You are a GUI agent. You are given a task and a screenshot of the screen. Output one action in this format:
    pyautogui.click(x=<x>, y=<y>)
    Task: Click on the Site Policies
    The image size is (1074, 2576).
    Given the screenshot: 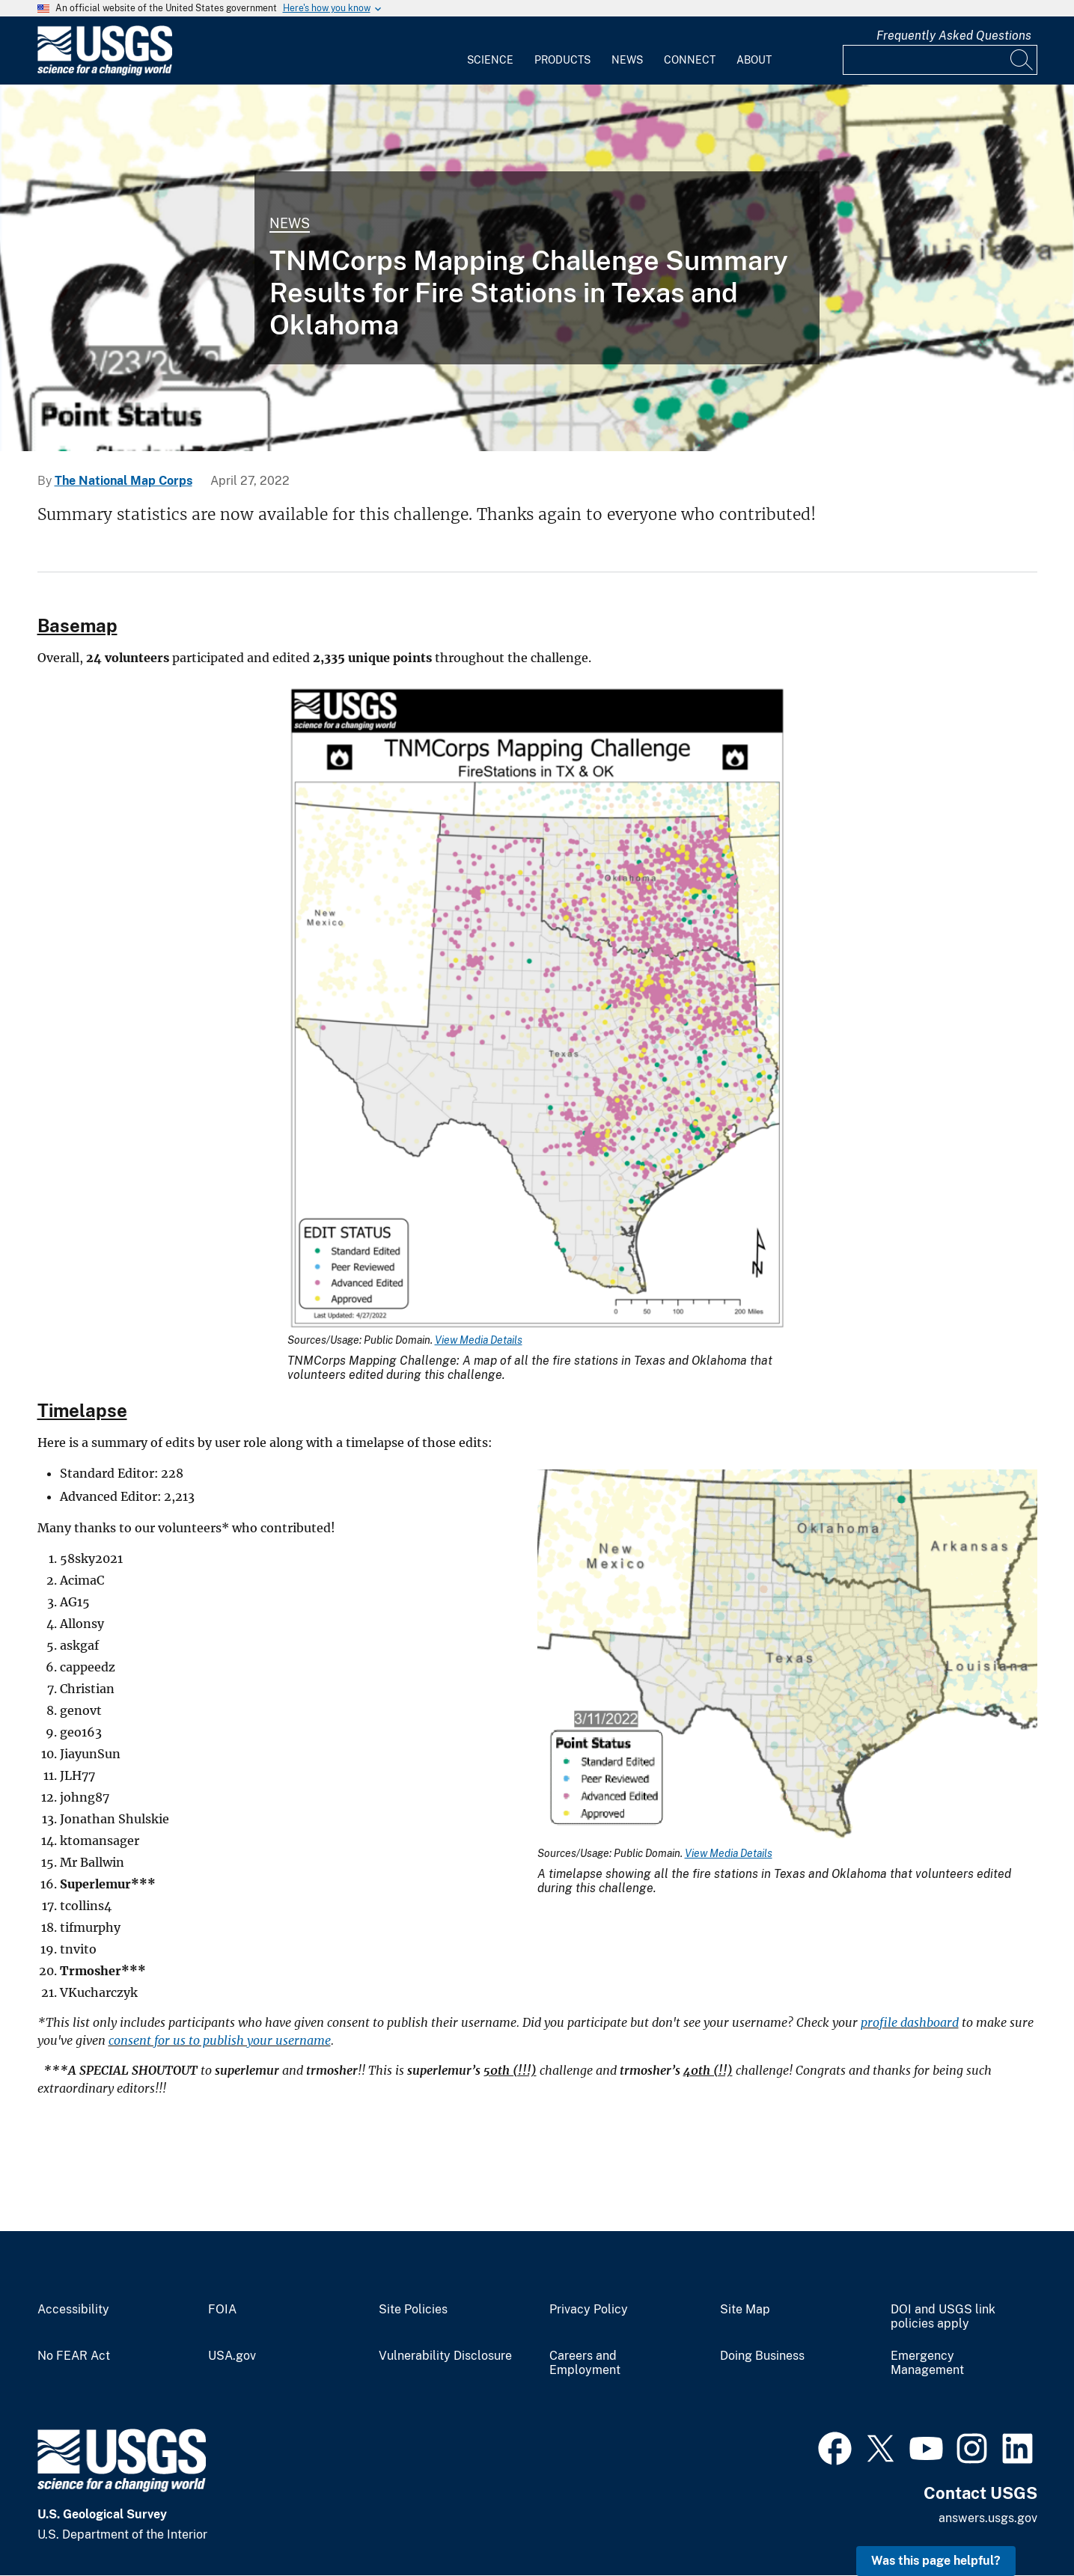 What is the action you would take?
    pyautogui.click(x=413, y=2309)
    